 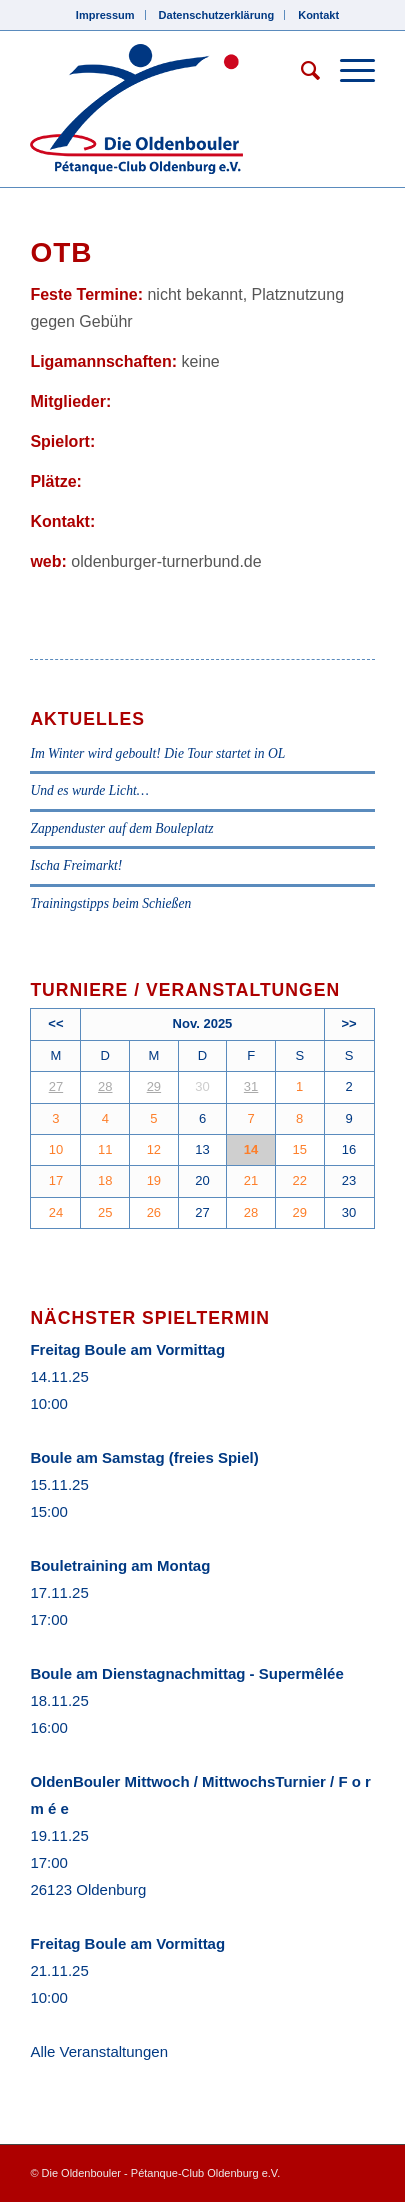 I want to click on 28, so click(x=105, y=1086).